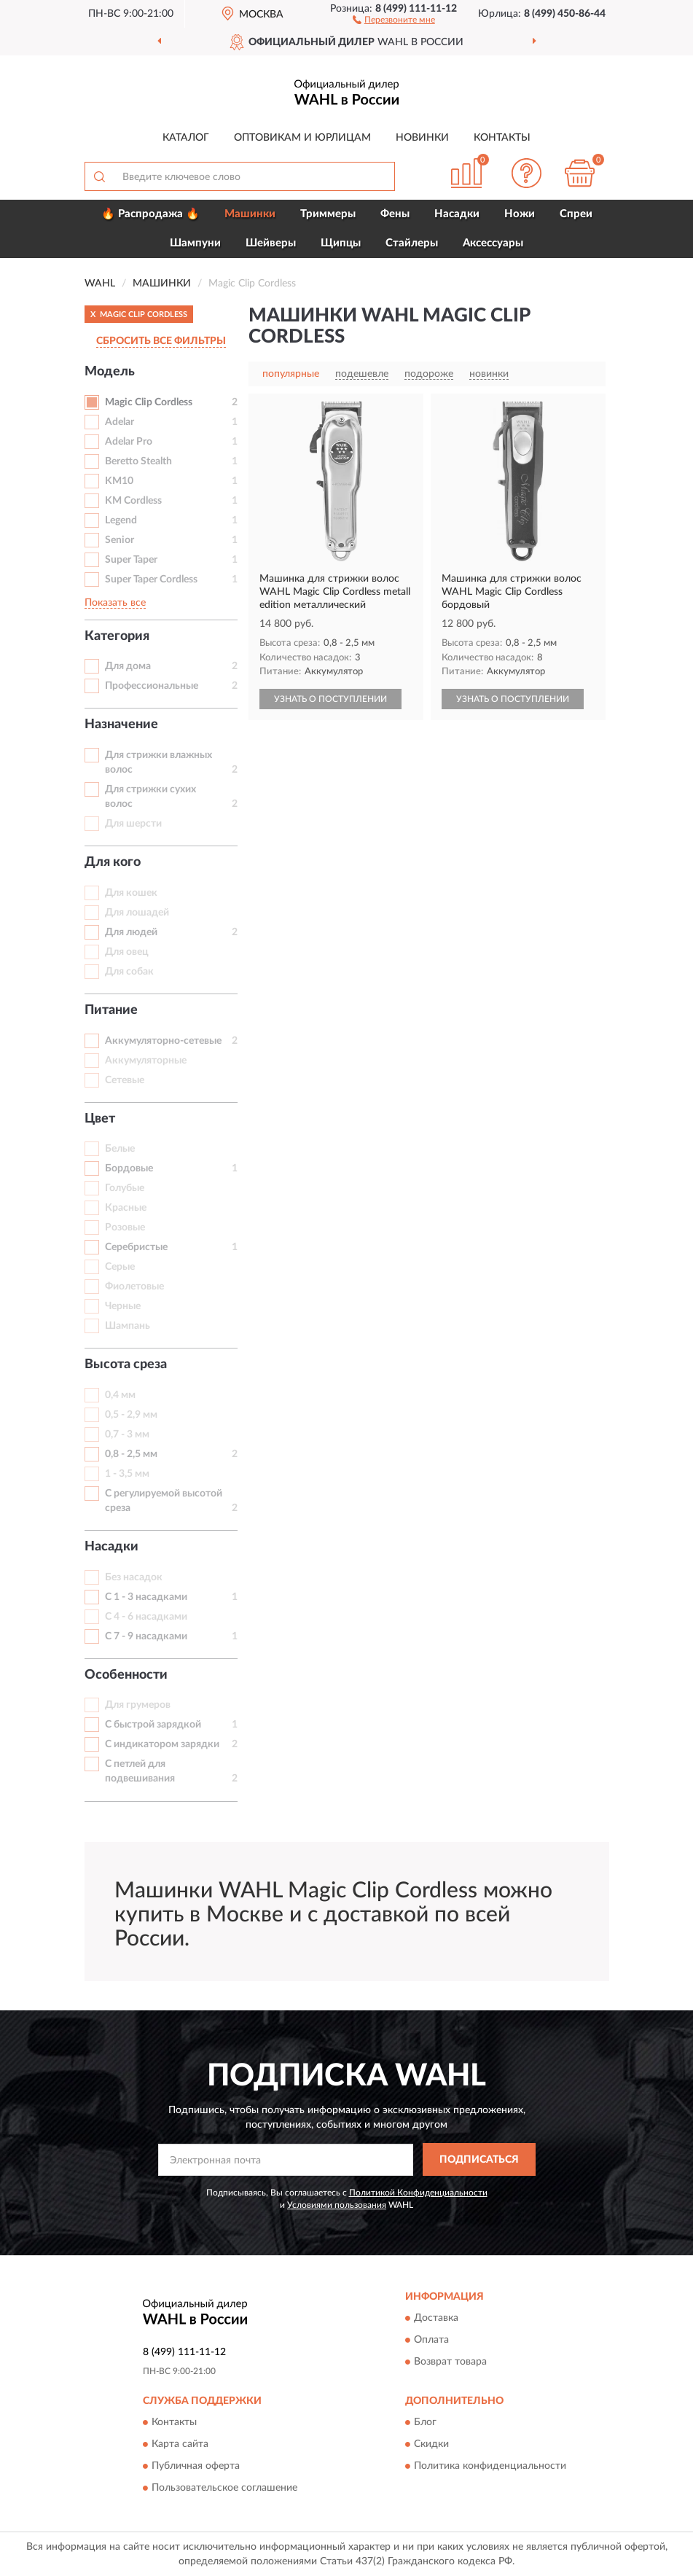 This screenshot has width=693, height=2576. Describe the element at coordinates (479, 2160) in the screenshot. I see `ПОДПИСАТЬСЯ [button]` at that location.